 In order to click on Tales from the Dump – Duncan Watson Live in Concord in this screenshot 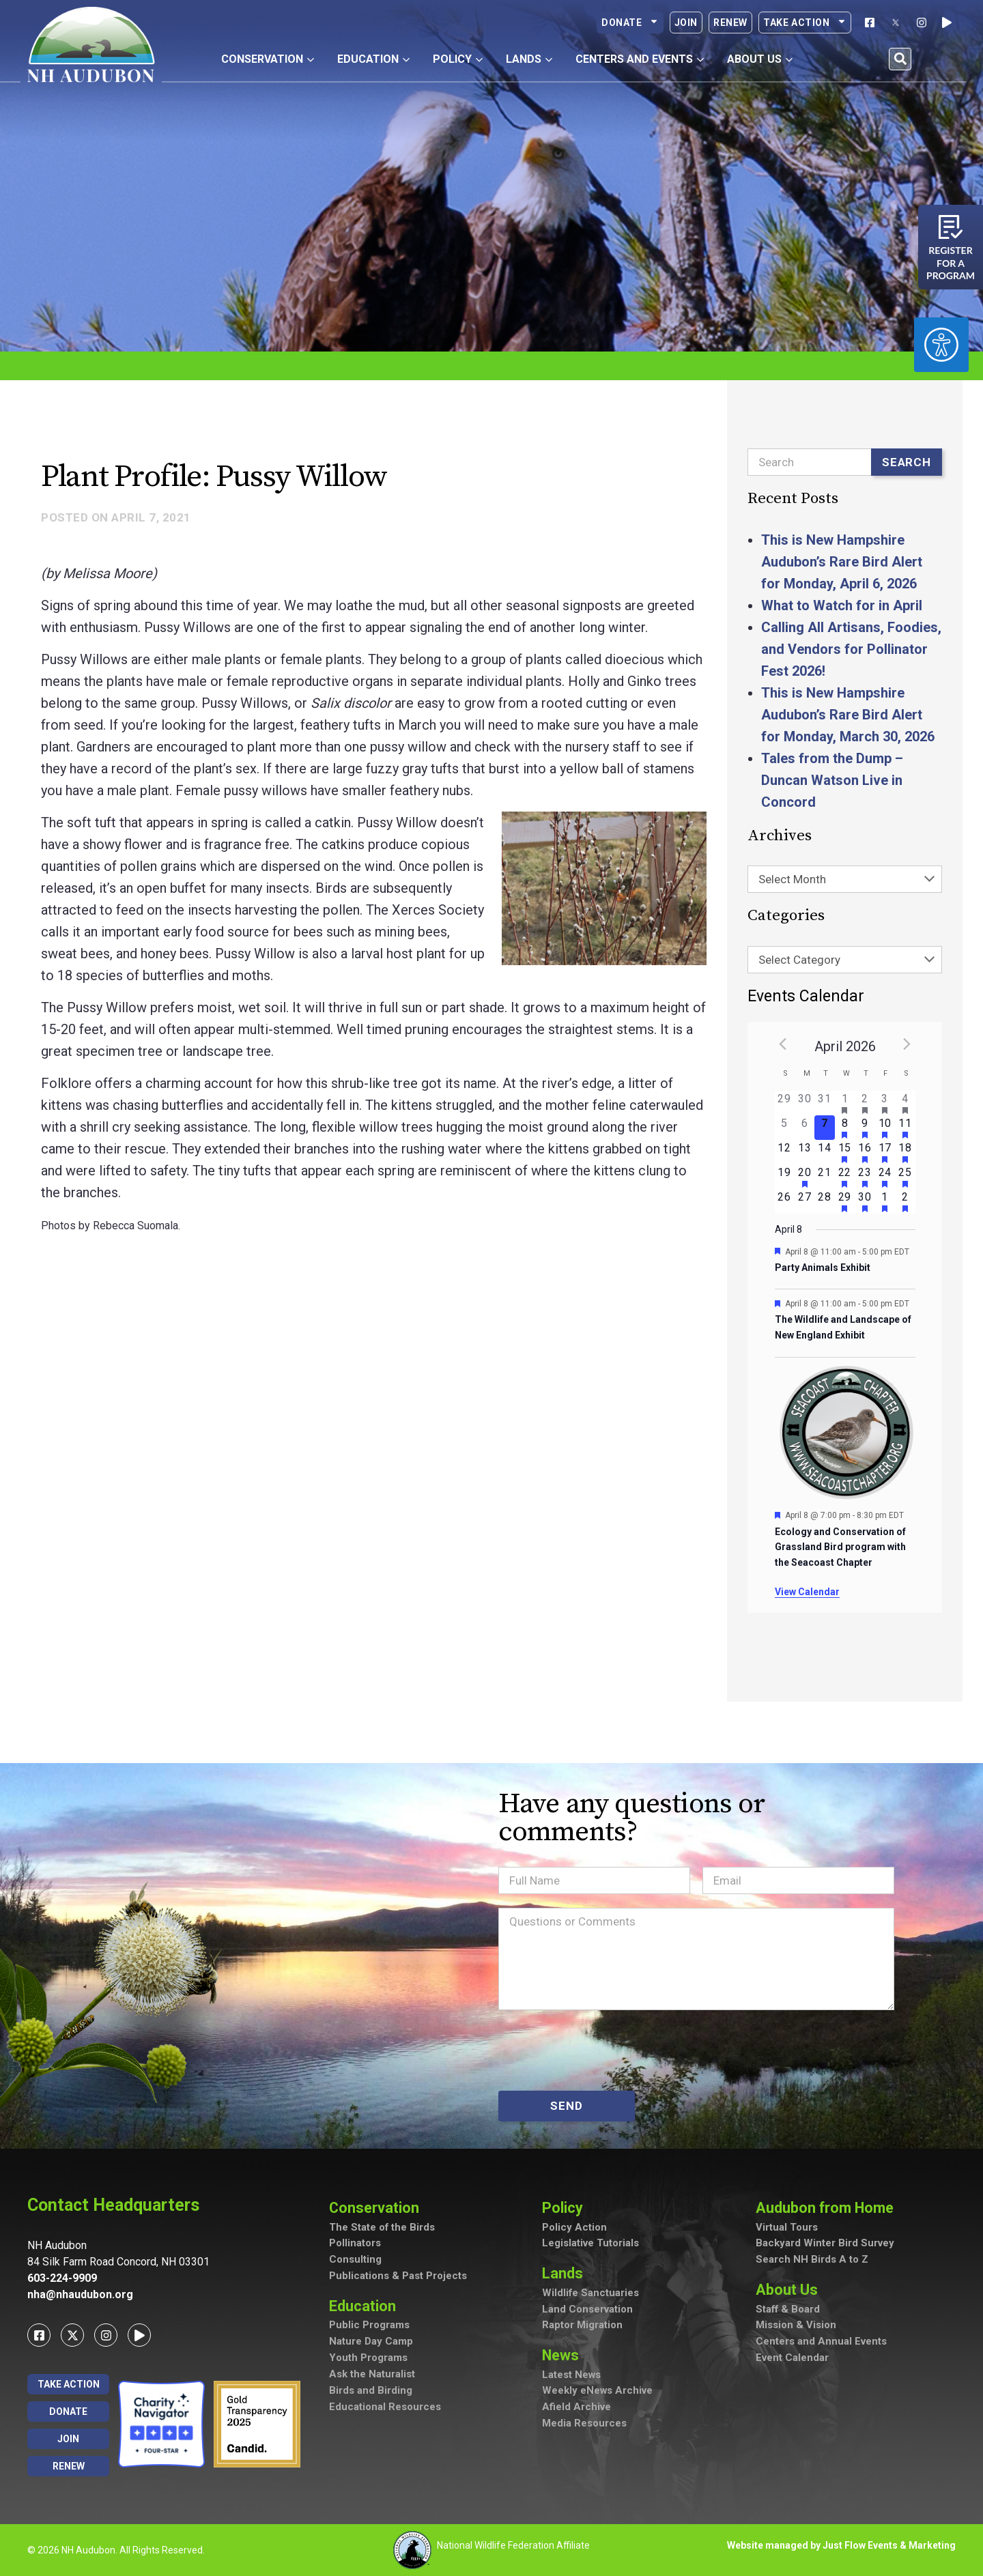, I will do `click(832, 780)`.